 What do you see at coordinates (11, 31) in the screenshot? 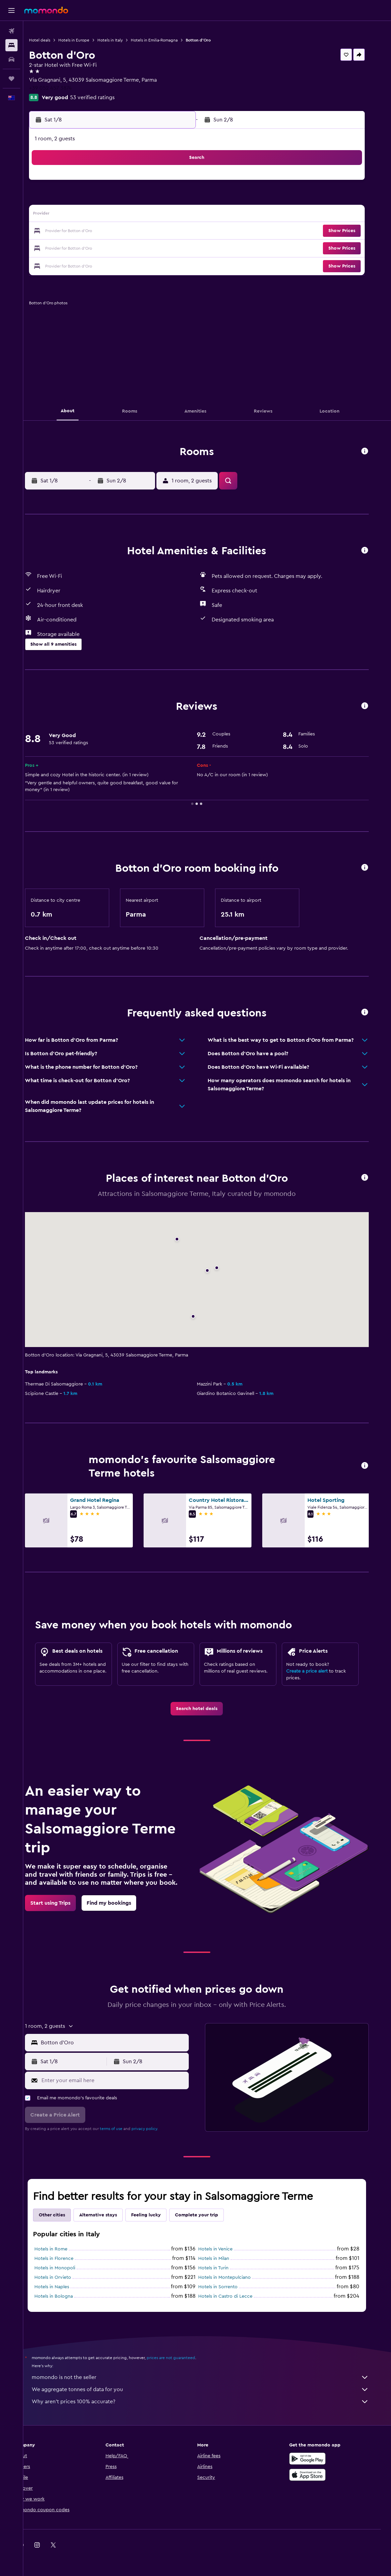
I see `[Search for flights]` at bounding box center [11, 31].